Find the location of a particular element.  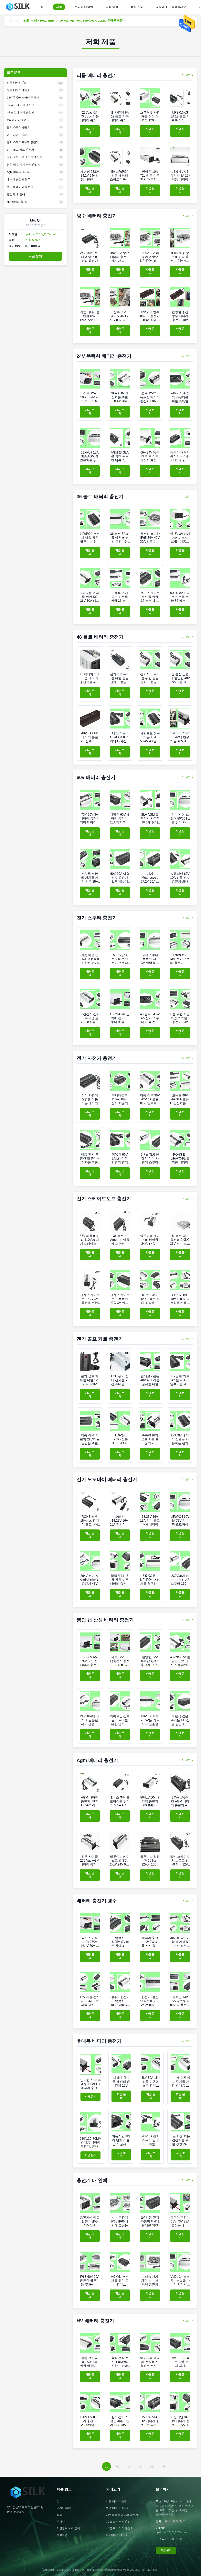

더 보기 > [더 많은 제품을 보기 봉인 납 산성 배터리 충전기] is located at coordinates (187, 1619).